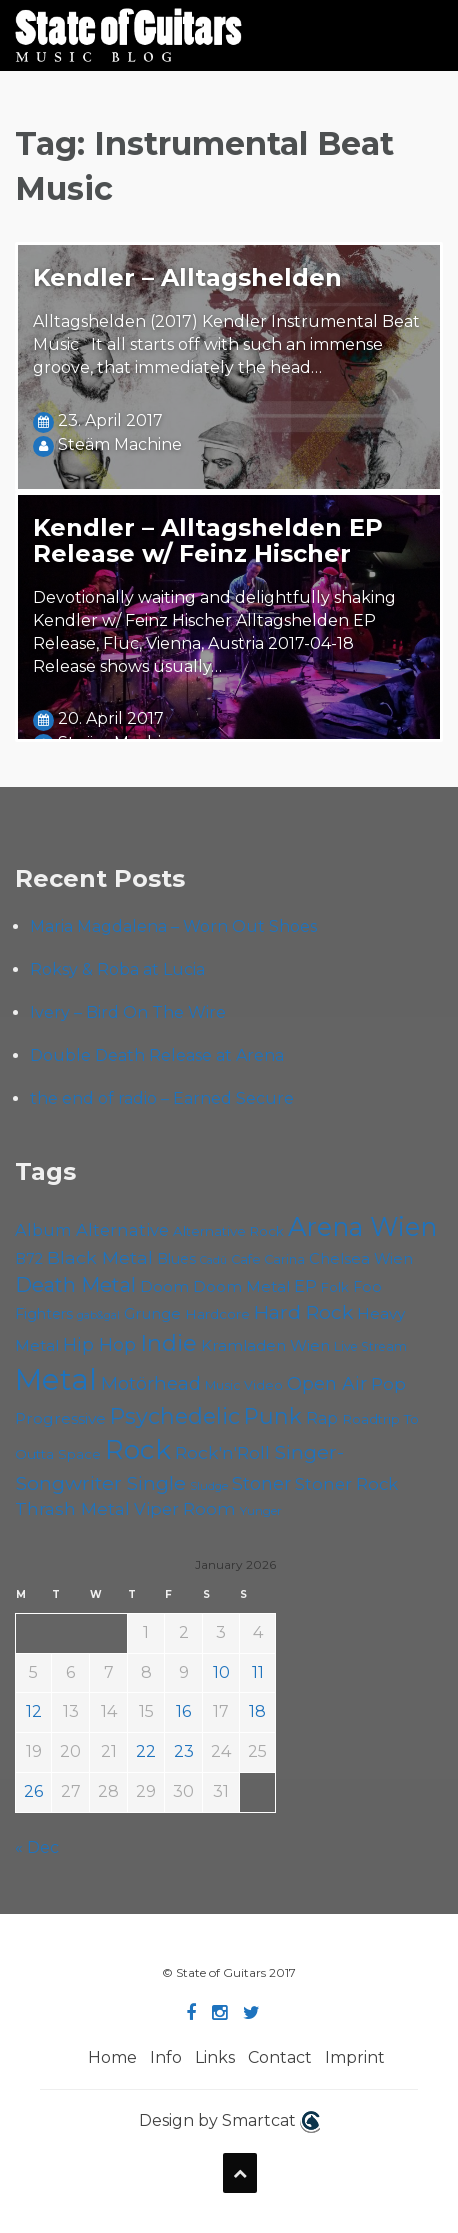  I want to click on Maria Magdalena – Worn Out Shoes, so click(173, 926).